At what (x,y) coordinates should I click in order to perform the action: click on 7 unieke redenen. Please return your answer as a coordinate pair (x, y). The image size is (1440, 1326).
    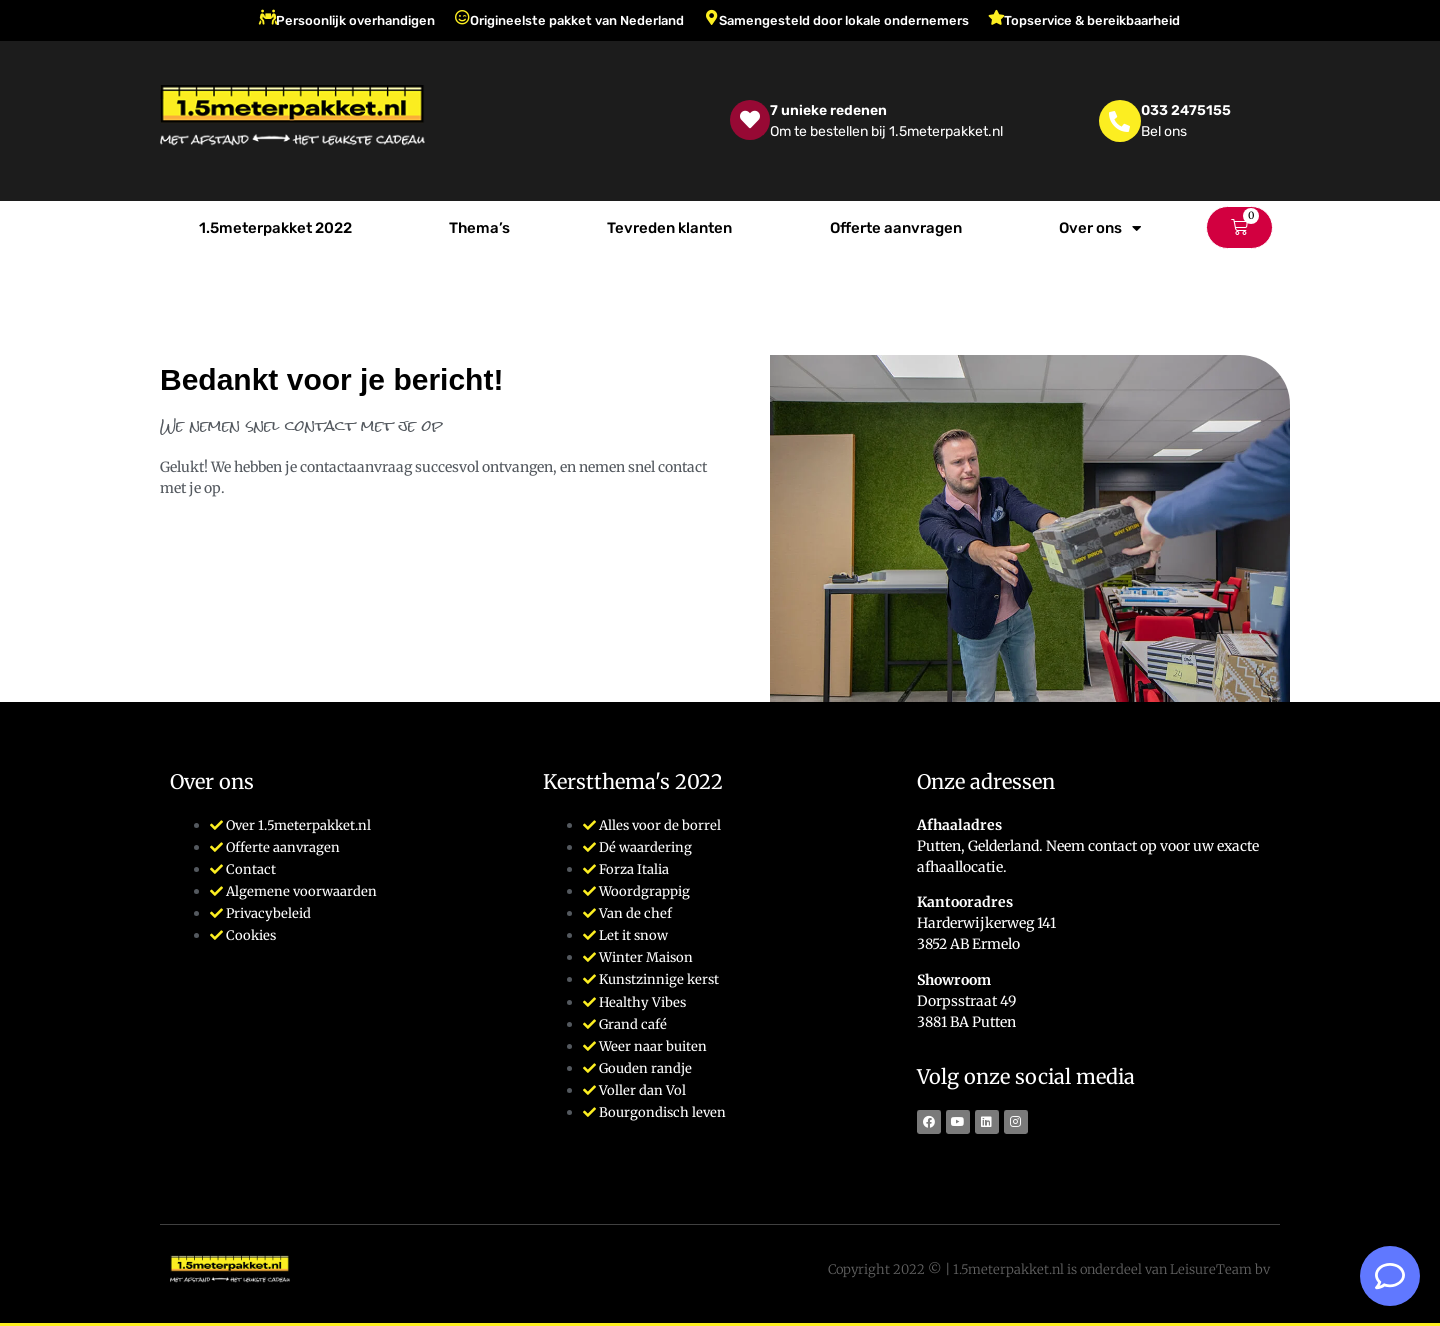
    Looking at the image, I should click on (828, 110).